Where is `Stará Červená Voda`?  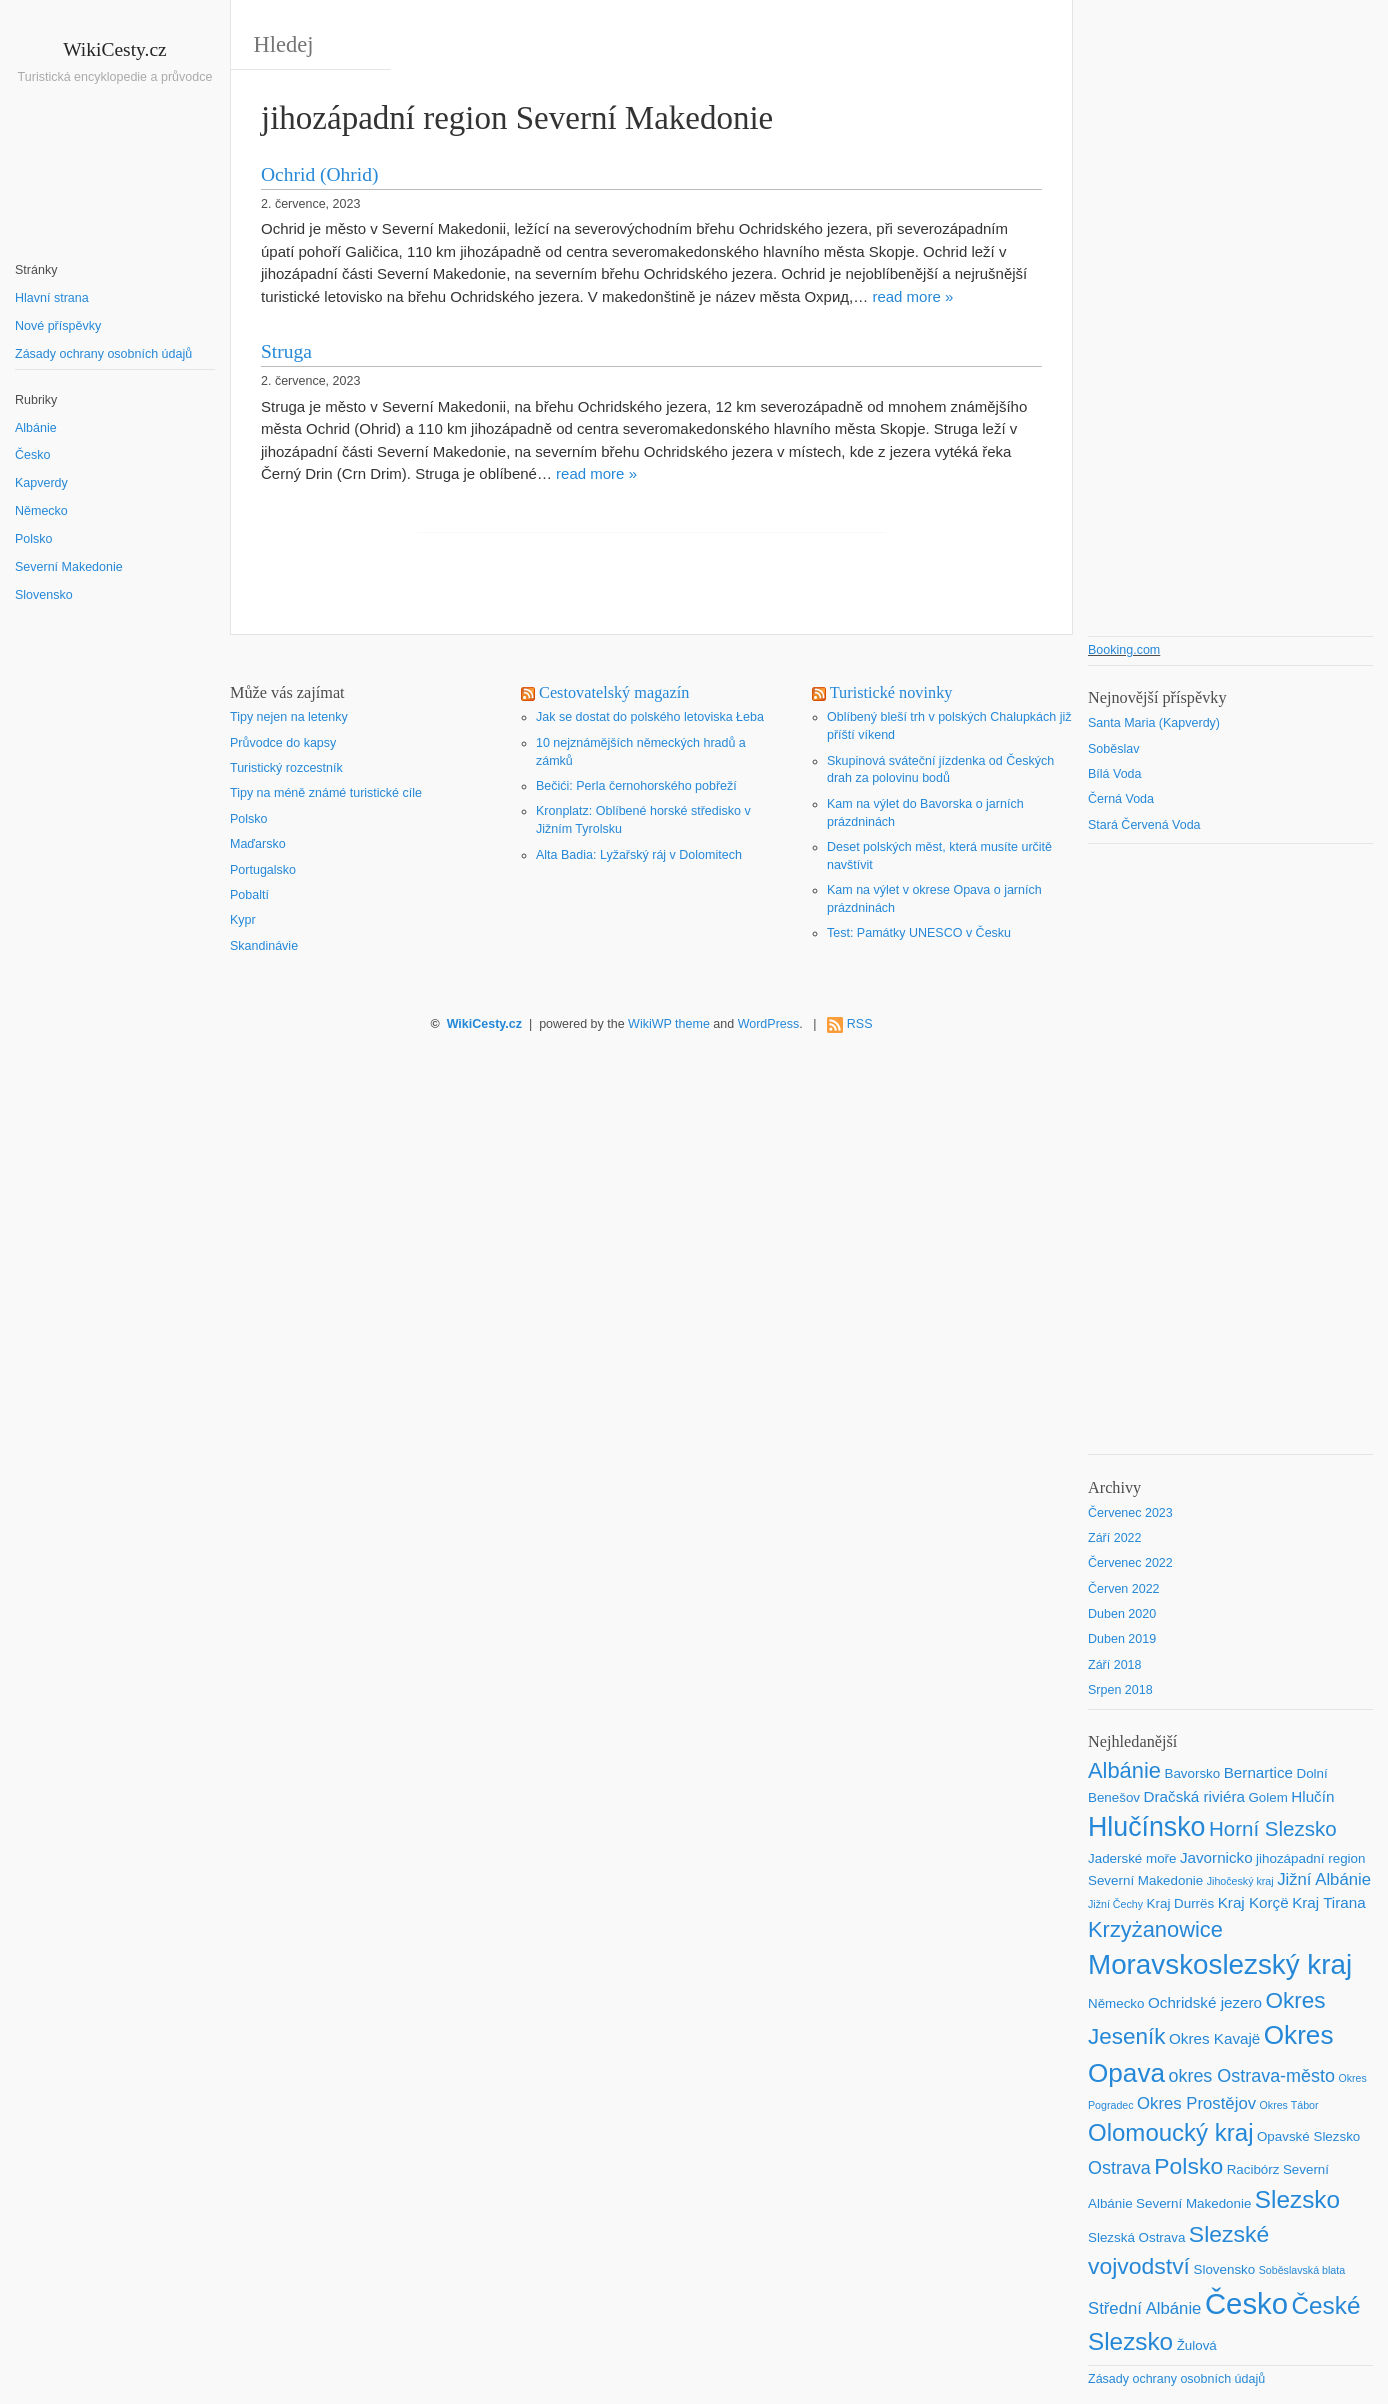 Stará Červená Voda is located at coordinates (1144, 825).